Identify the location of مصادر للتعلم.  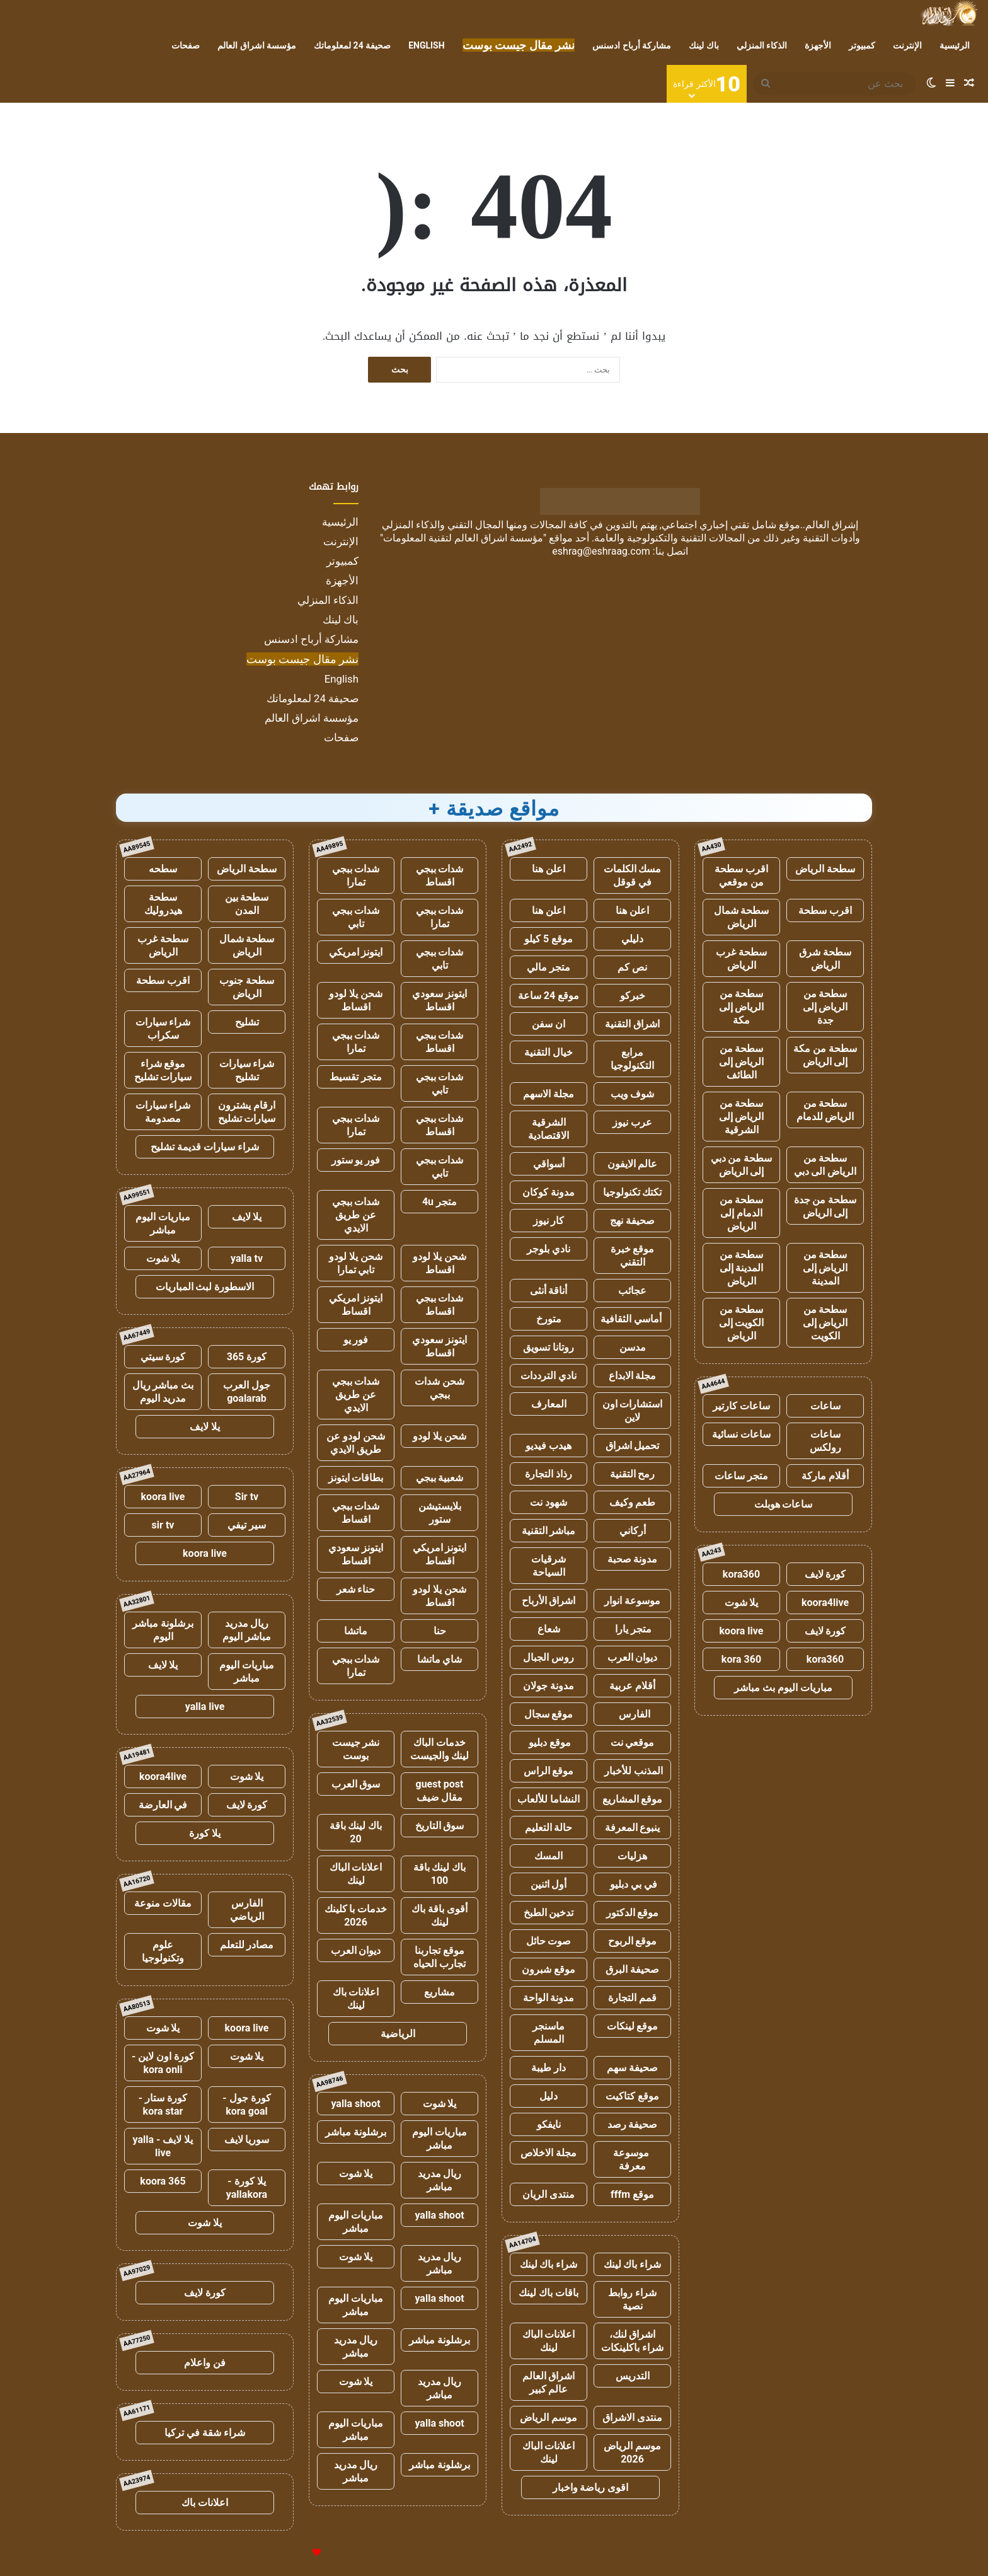
(247, 1945).